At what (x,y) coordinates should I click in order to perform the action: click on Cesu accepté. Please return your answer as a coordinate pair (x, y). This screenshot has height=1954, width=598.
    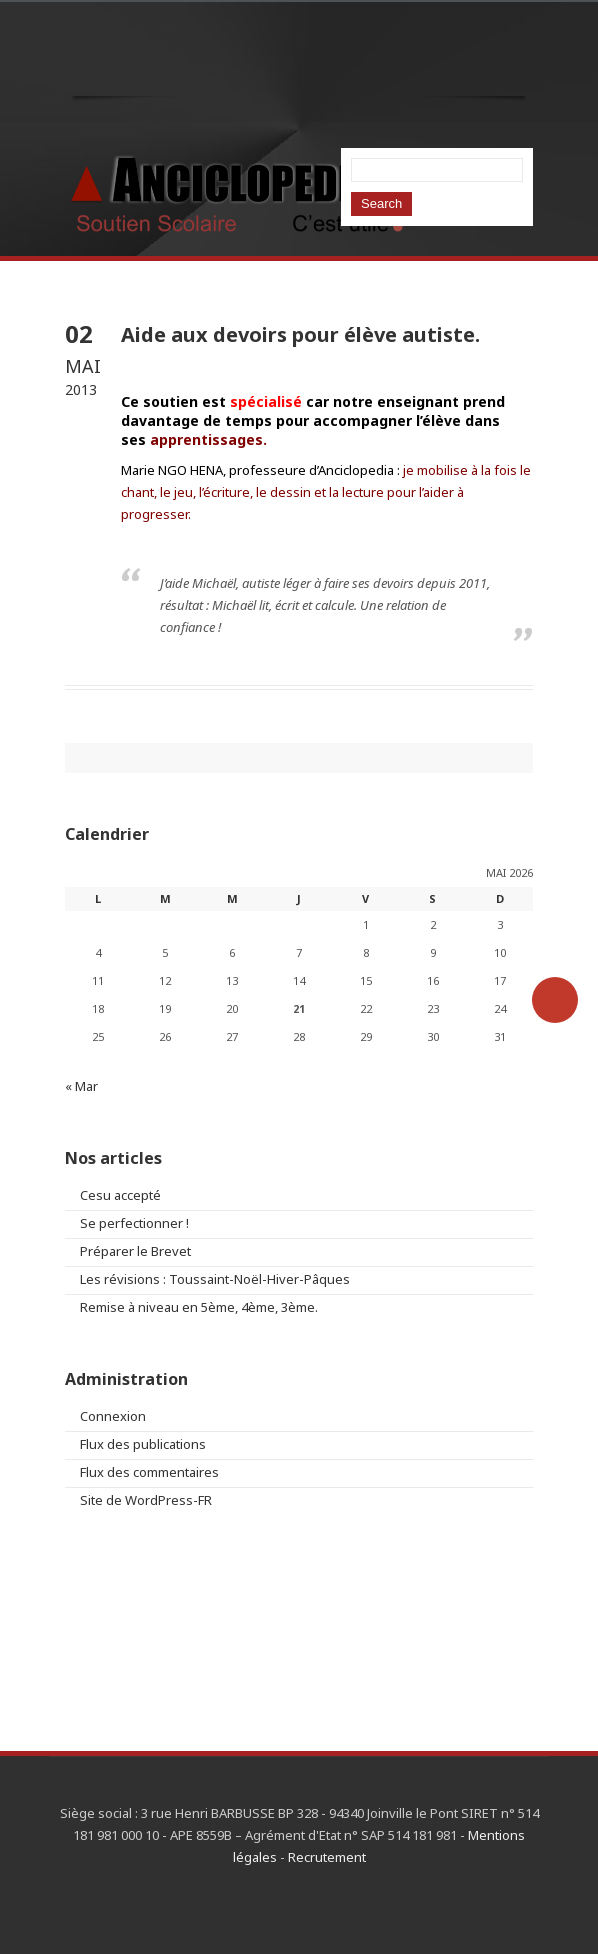
    Looking at the image, I should click on (120, 1195).